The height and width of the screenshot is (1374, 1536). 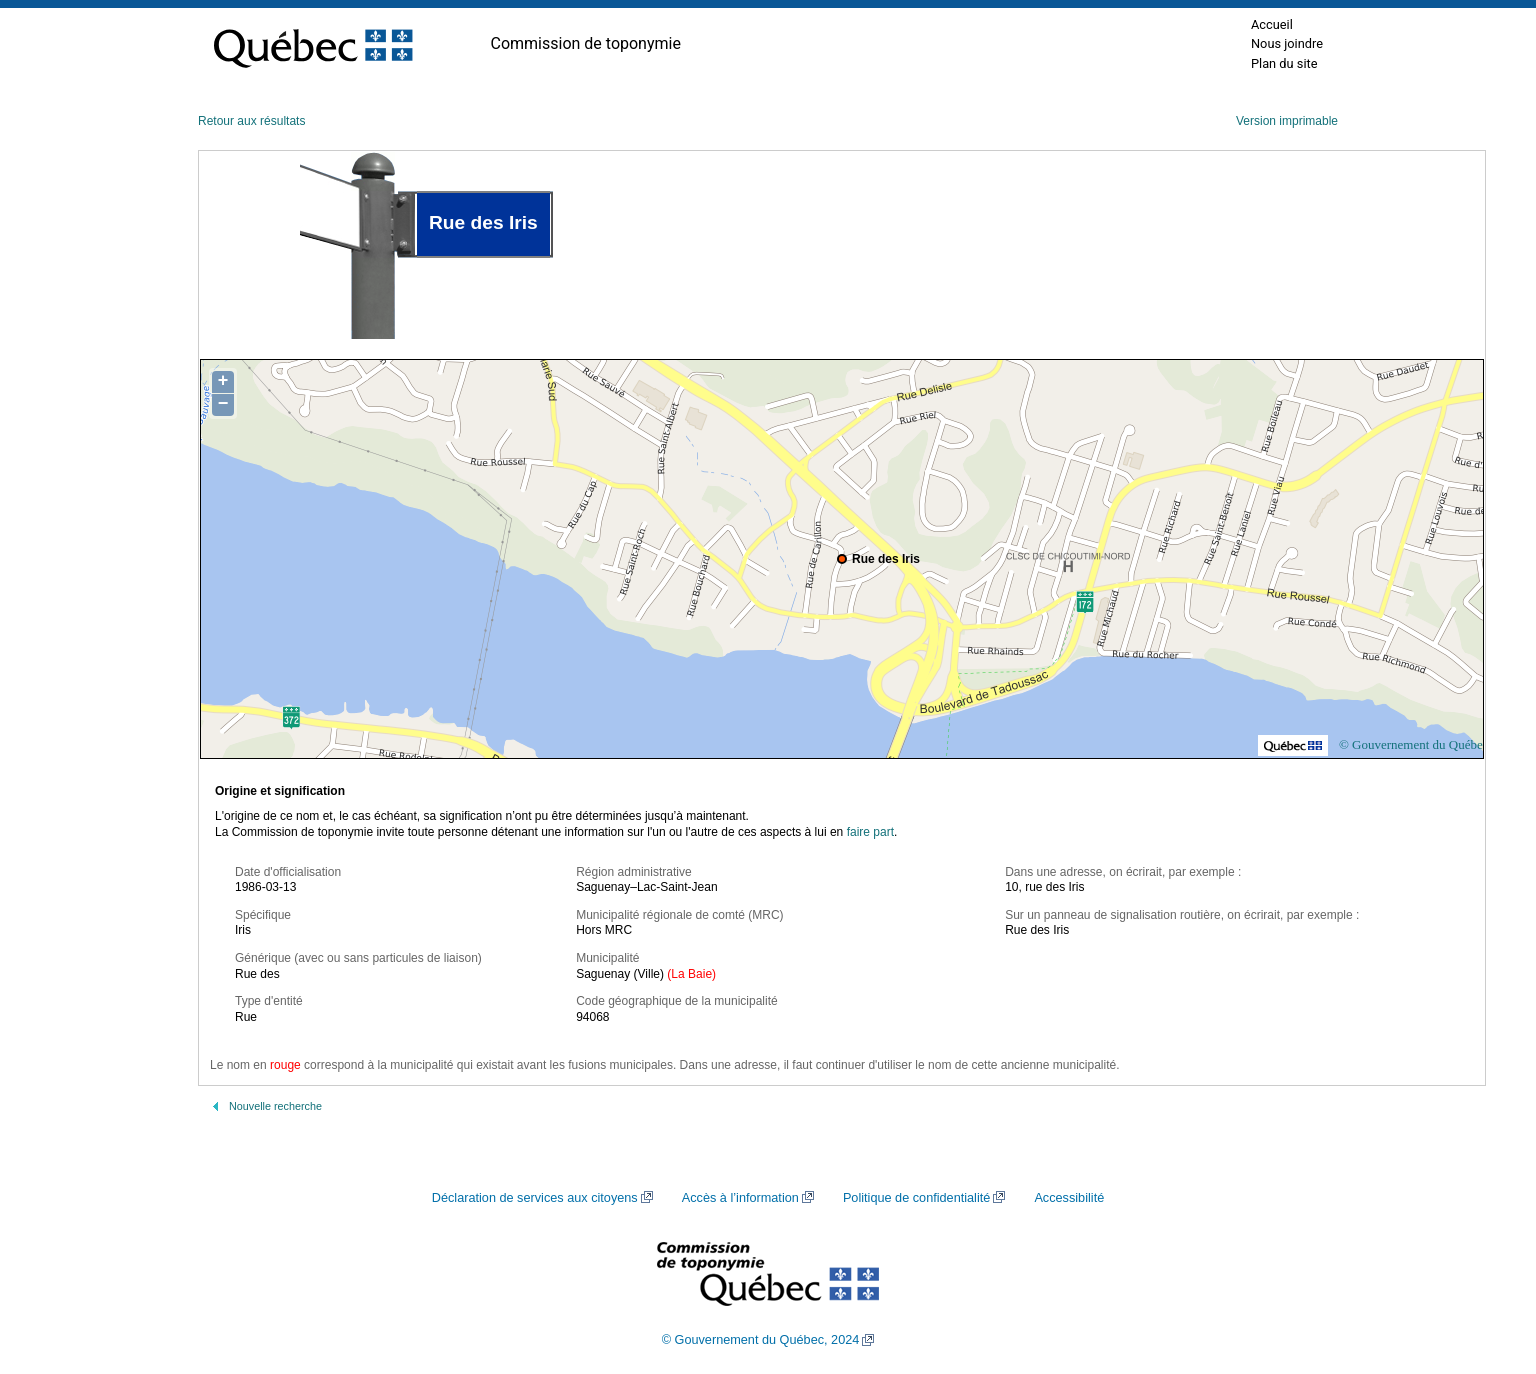 What do you see at coordinates (1284, 63) in the screenshot?
I see `Plan du site` at bounding box center [1284, 63].